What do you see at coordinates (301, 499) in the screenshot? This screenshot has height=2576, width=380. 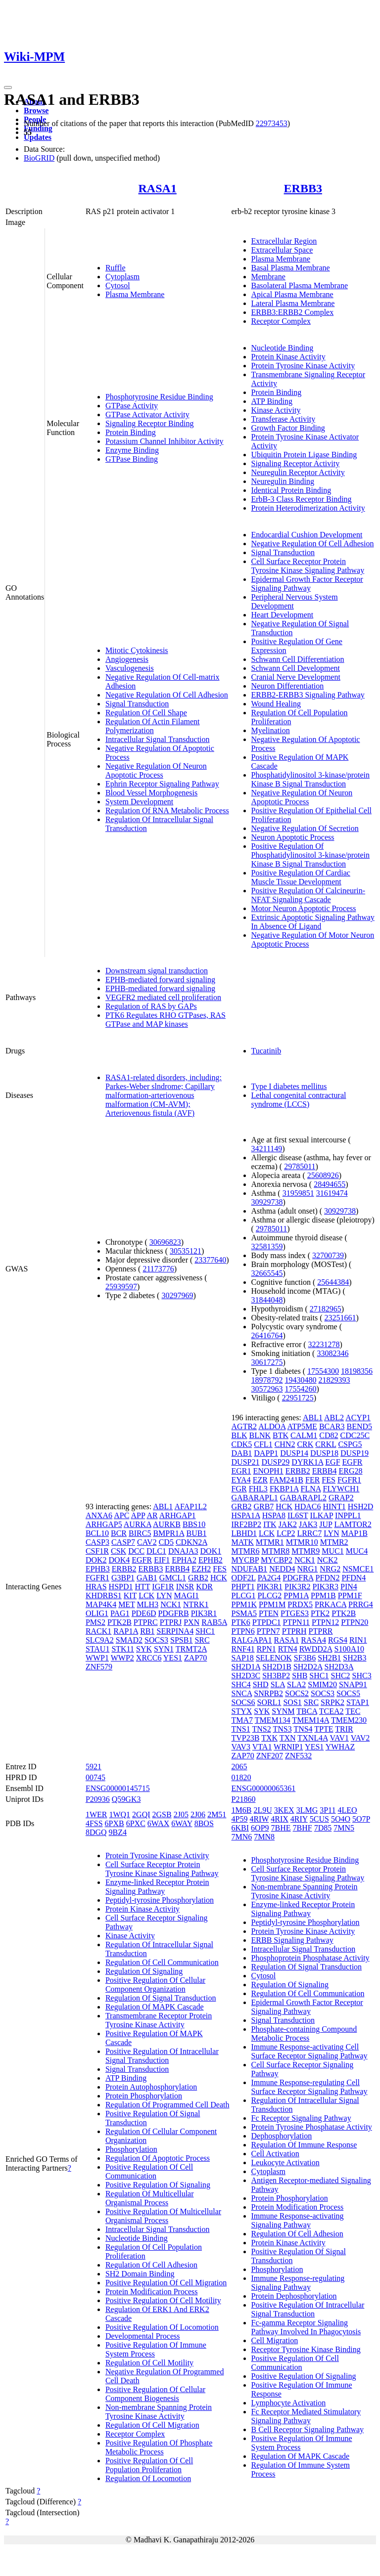 I see `ErbB-3 Class Receptor Binding` at bounding box center [301, 499].